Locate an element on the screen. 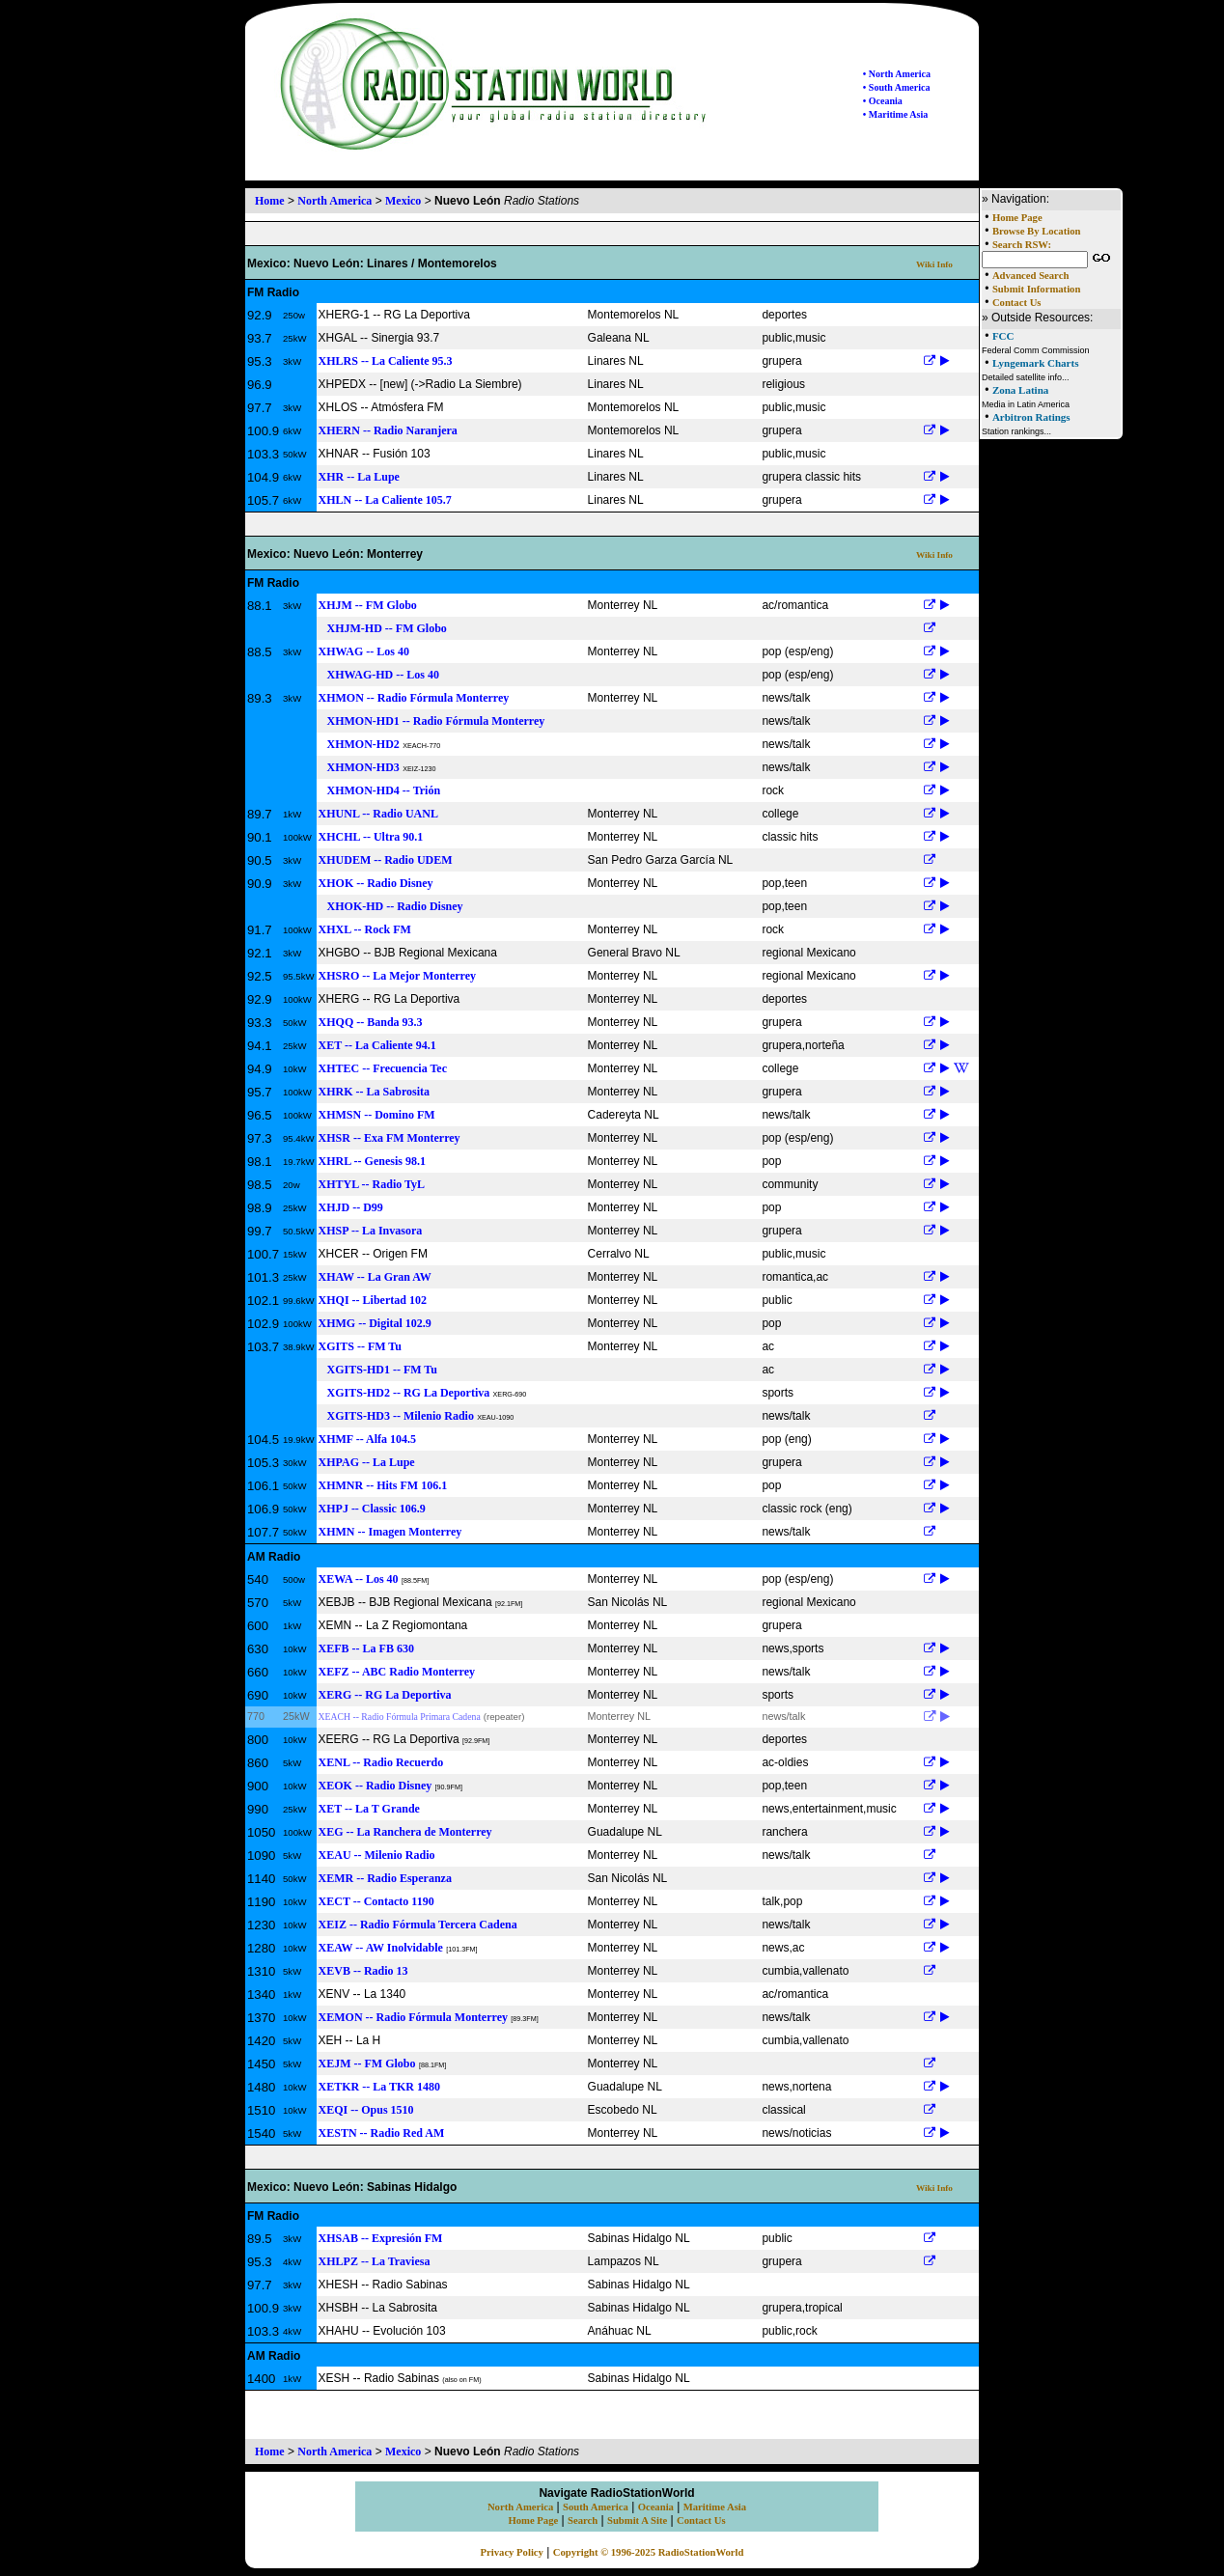  XHCHL -- Ultra 90.1 is located at coordinates (371, 837).